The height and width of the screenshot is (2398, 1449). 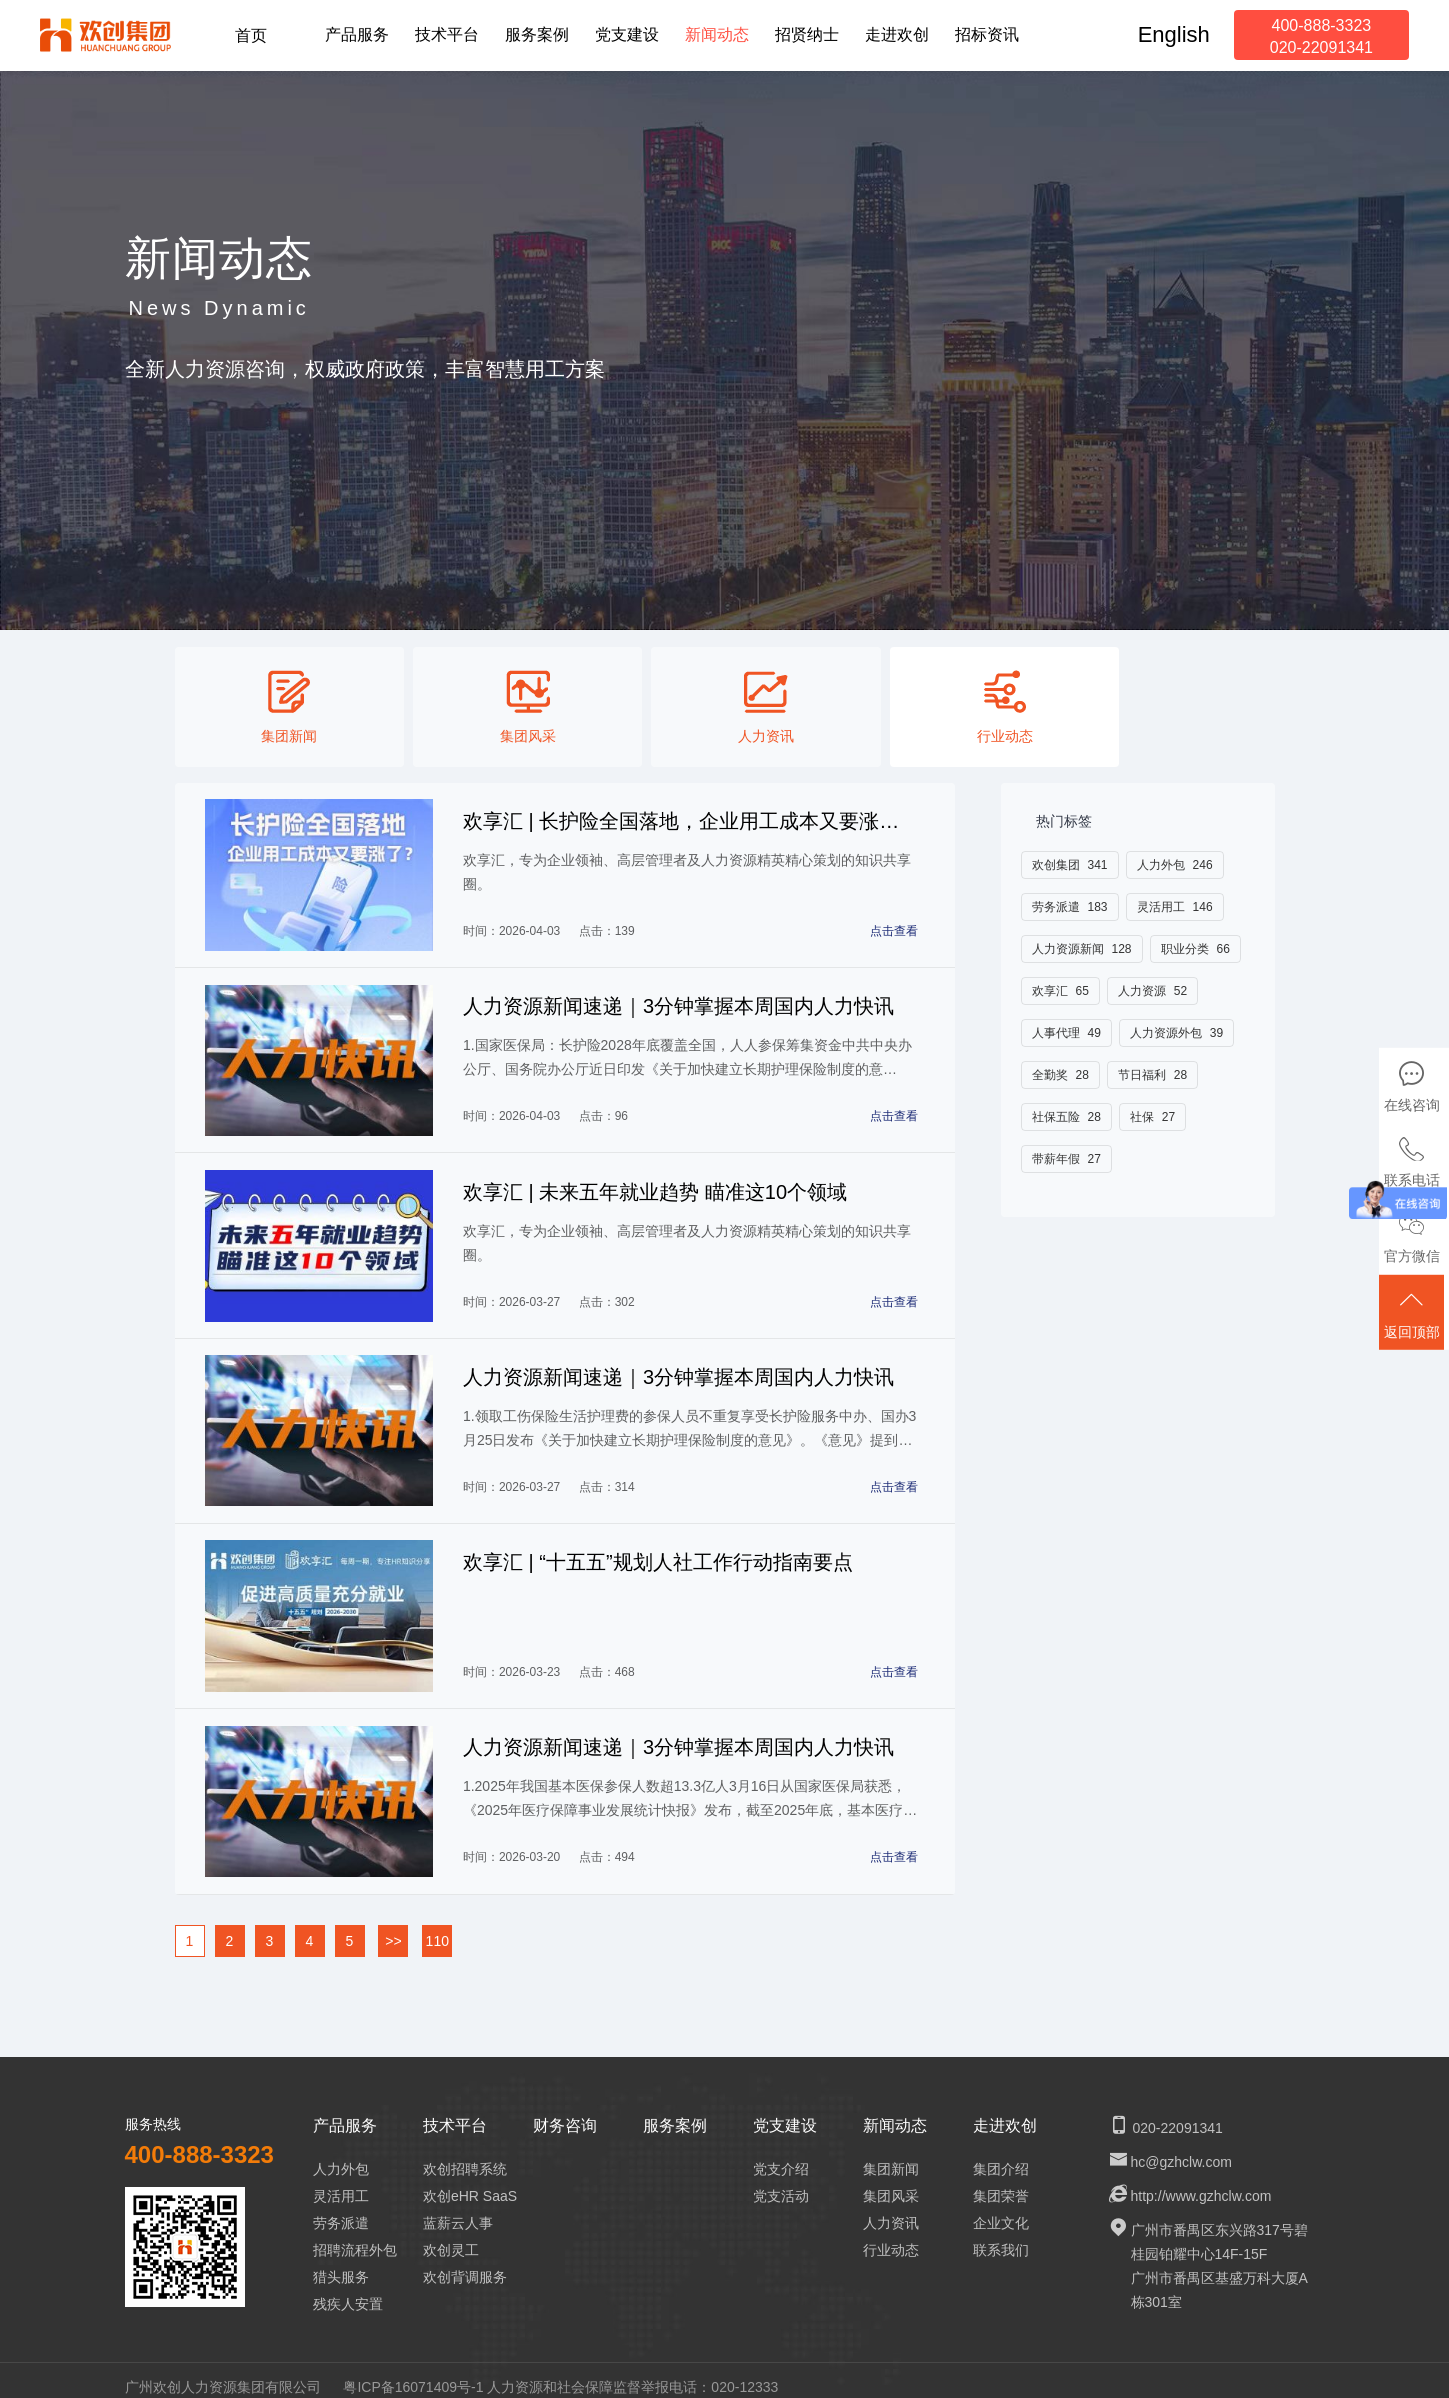 I want to click on 欢创招聘系统, so click(x=465, y=2154).